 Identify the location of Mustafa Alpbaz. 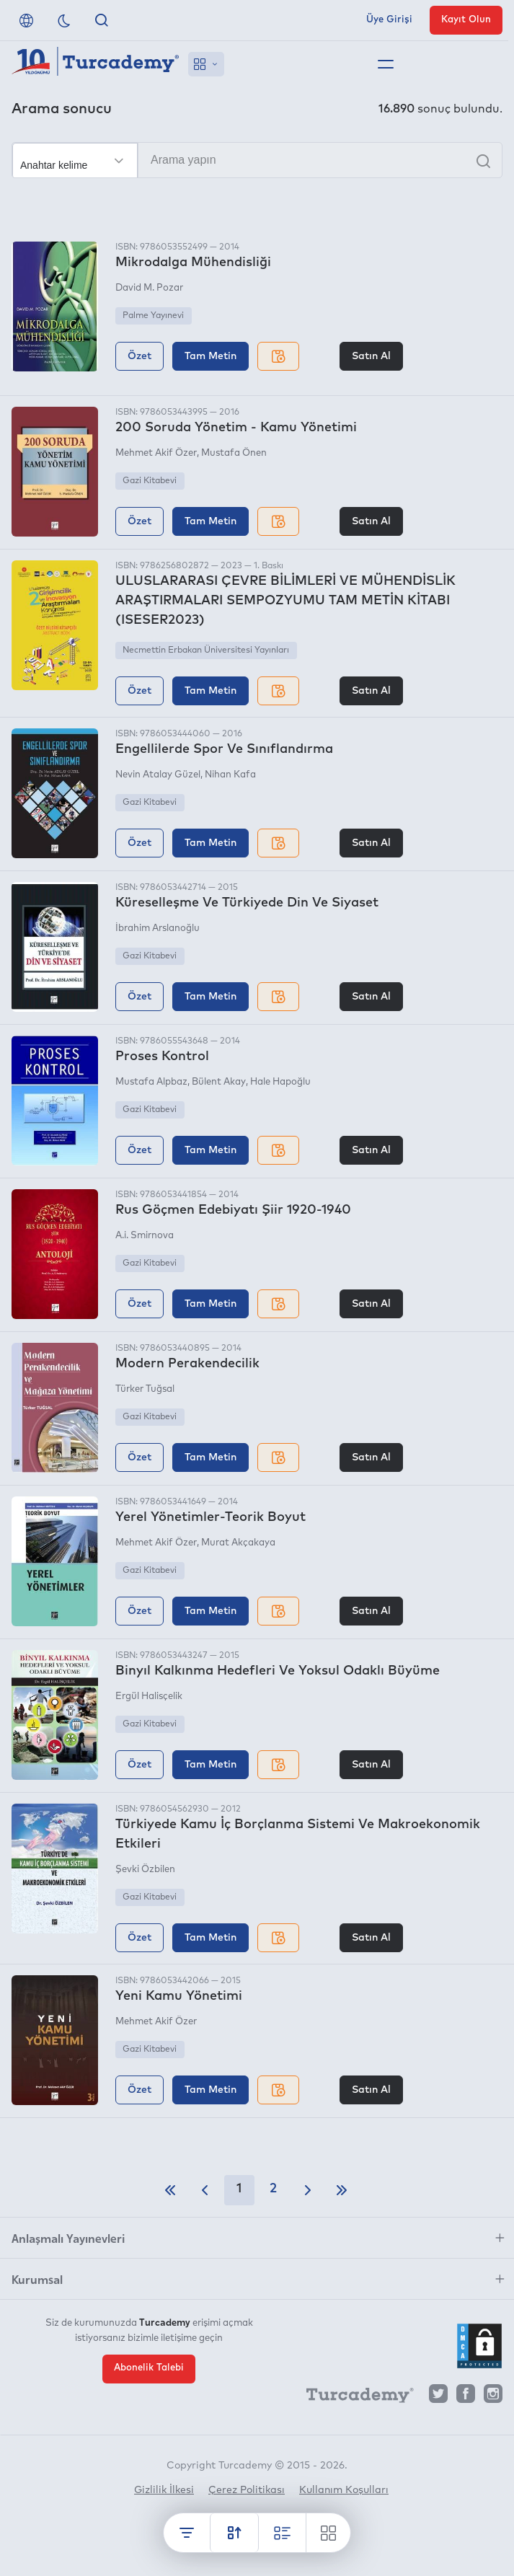
(151, 1082).